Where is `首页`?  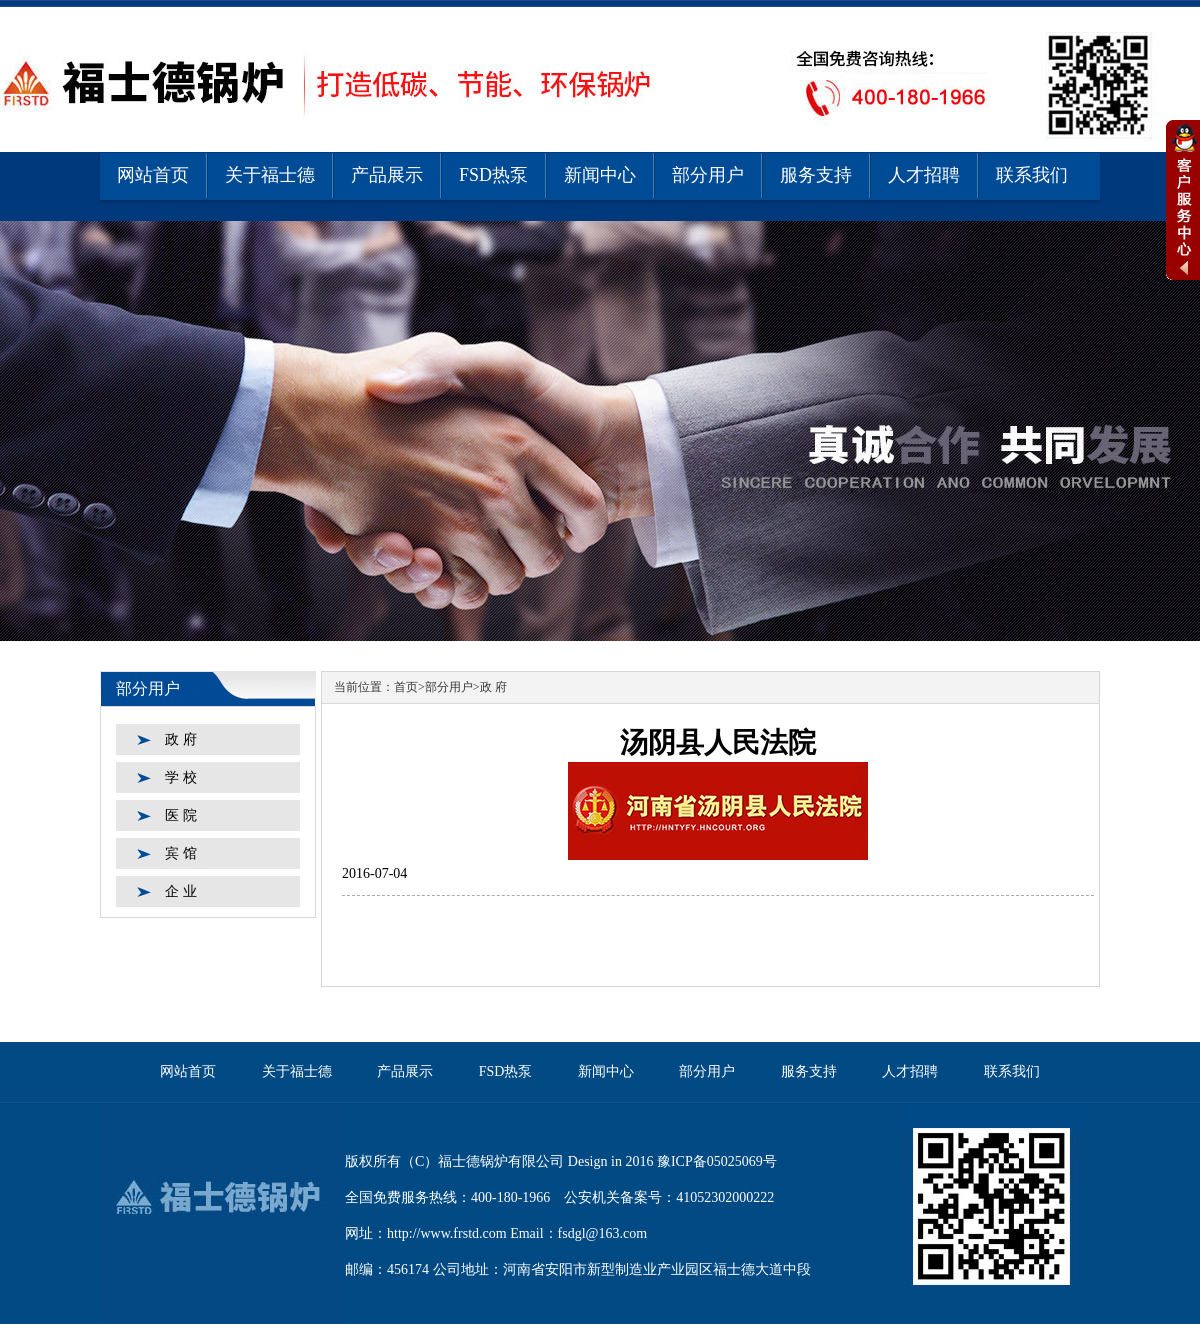
首页 is located at coordinates (406, 687).